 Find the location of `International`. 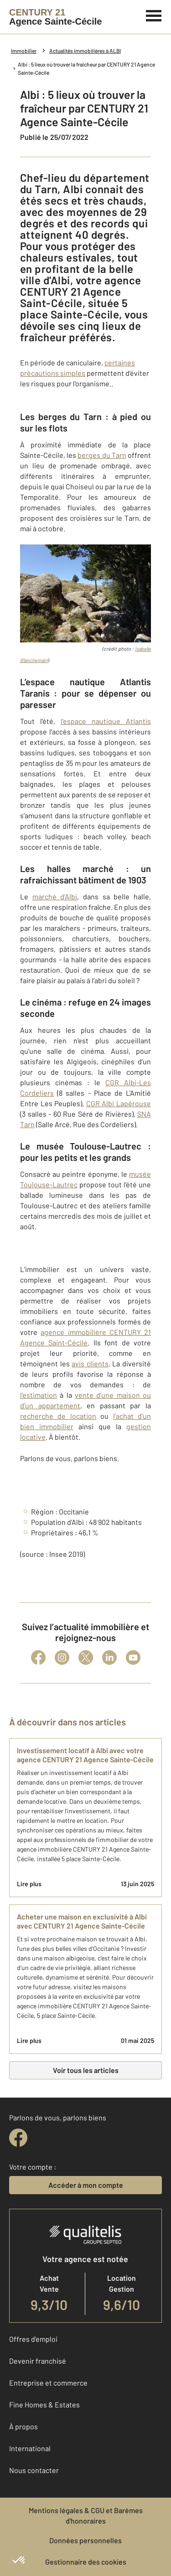

International is located at coordinates (30, 2448).